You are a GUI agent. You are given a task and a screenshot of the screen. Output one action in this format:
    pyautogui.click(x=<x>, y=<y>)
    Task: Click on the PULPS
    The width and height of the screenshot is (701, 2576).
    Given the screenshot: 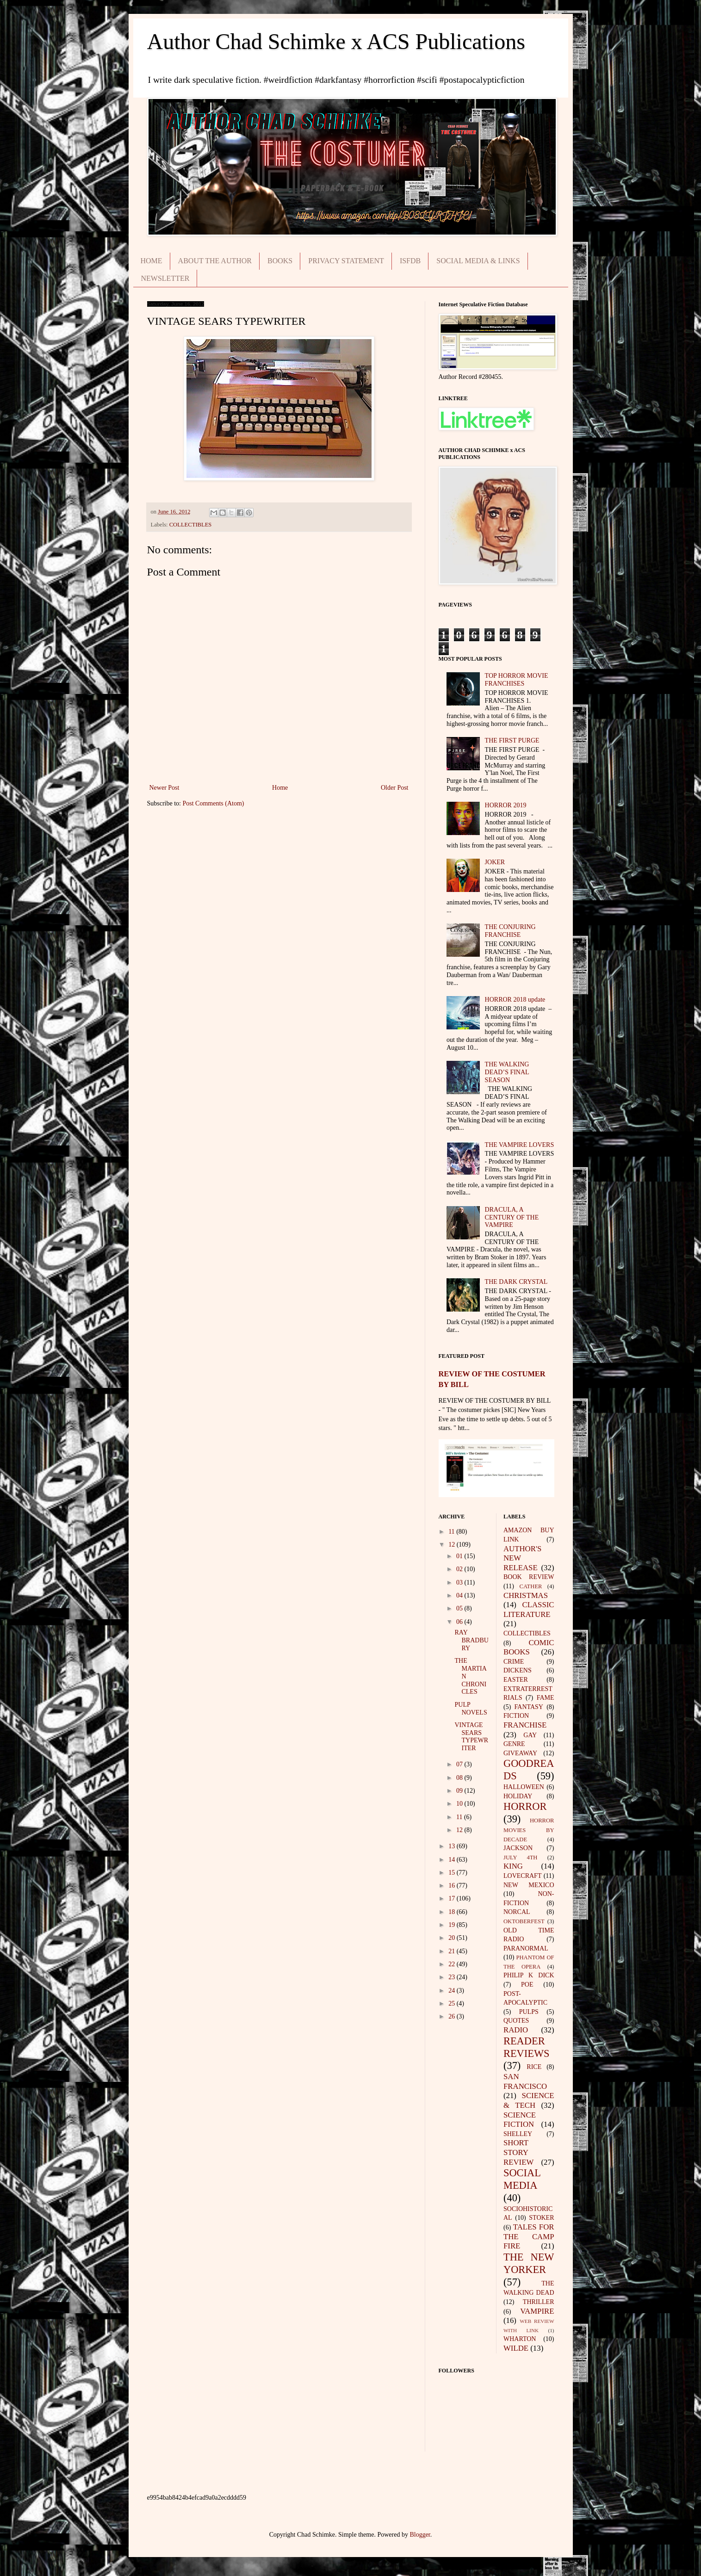 What is the action you would take?
    pyautogui.click(x=529, y=2011)
    